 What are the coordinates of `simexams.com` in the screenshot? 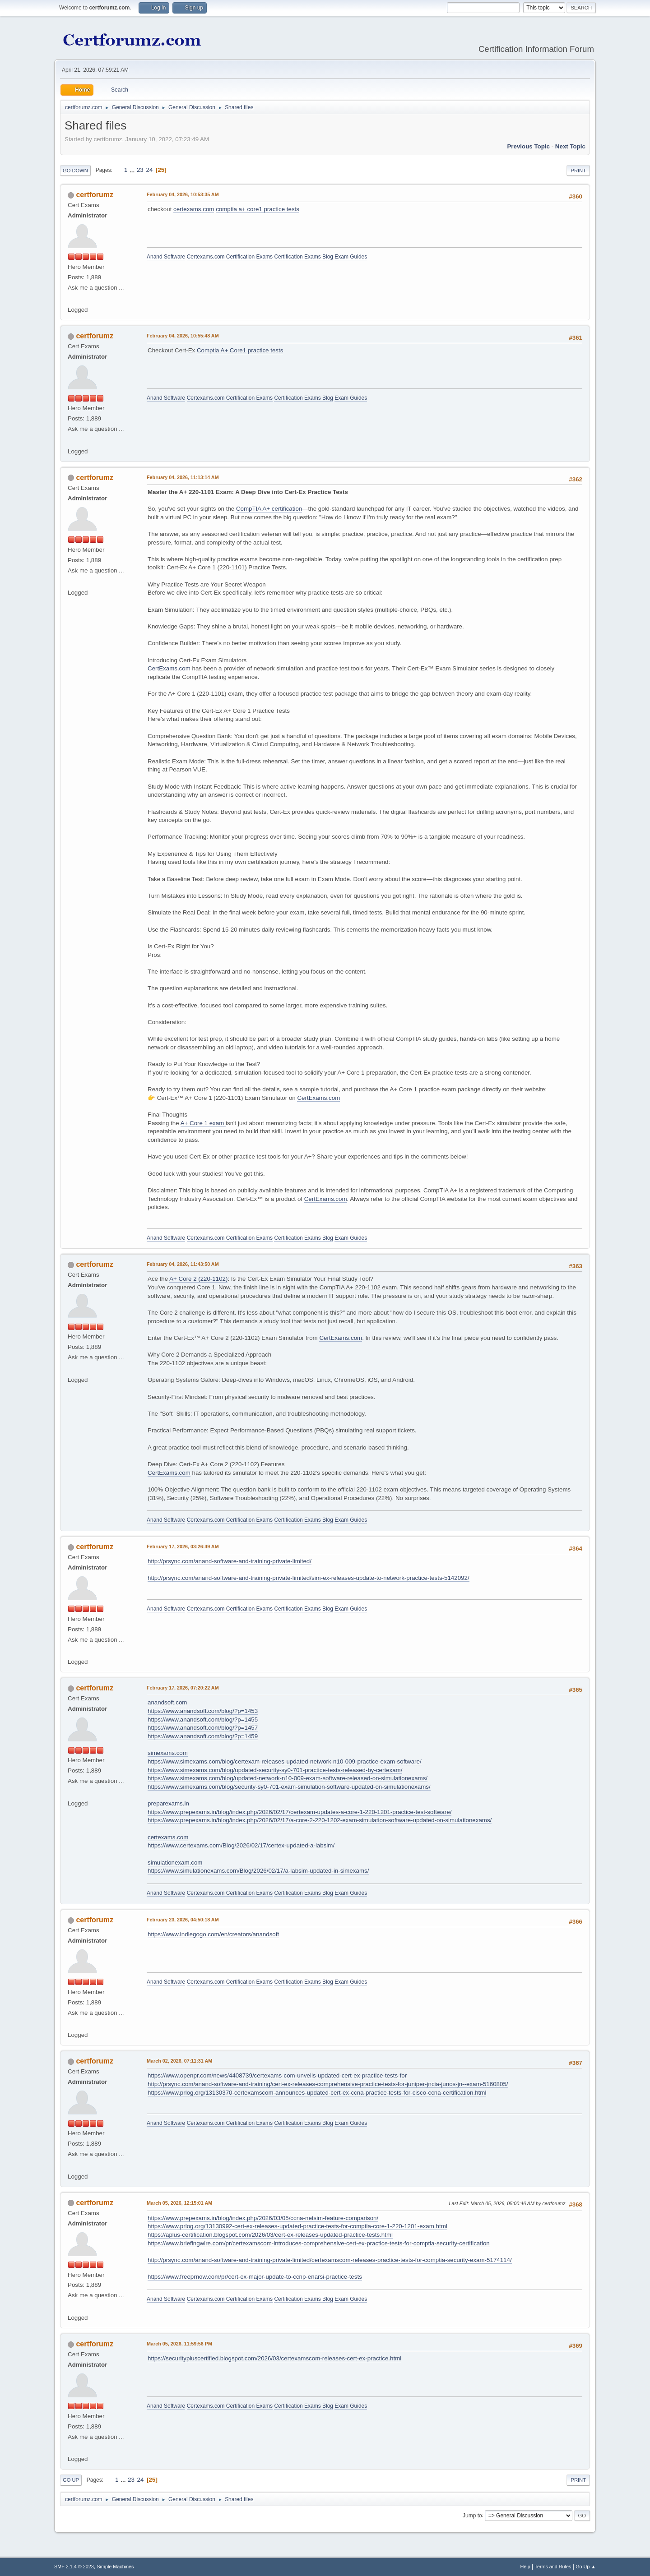 It's located at (168, 1753).